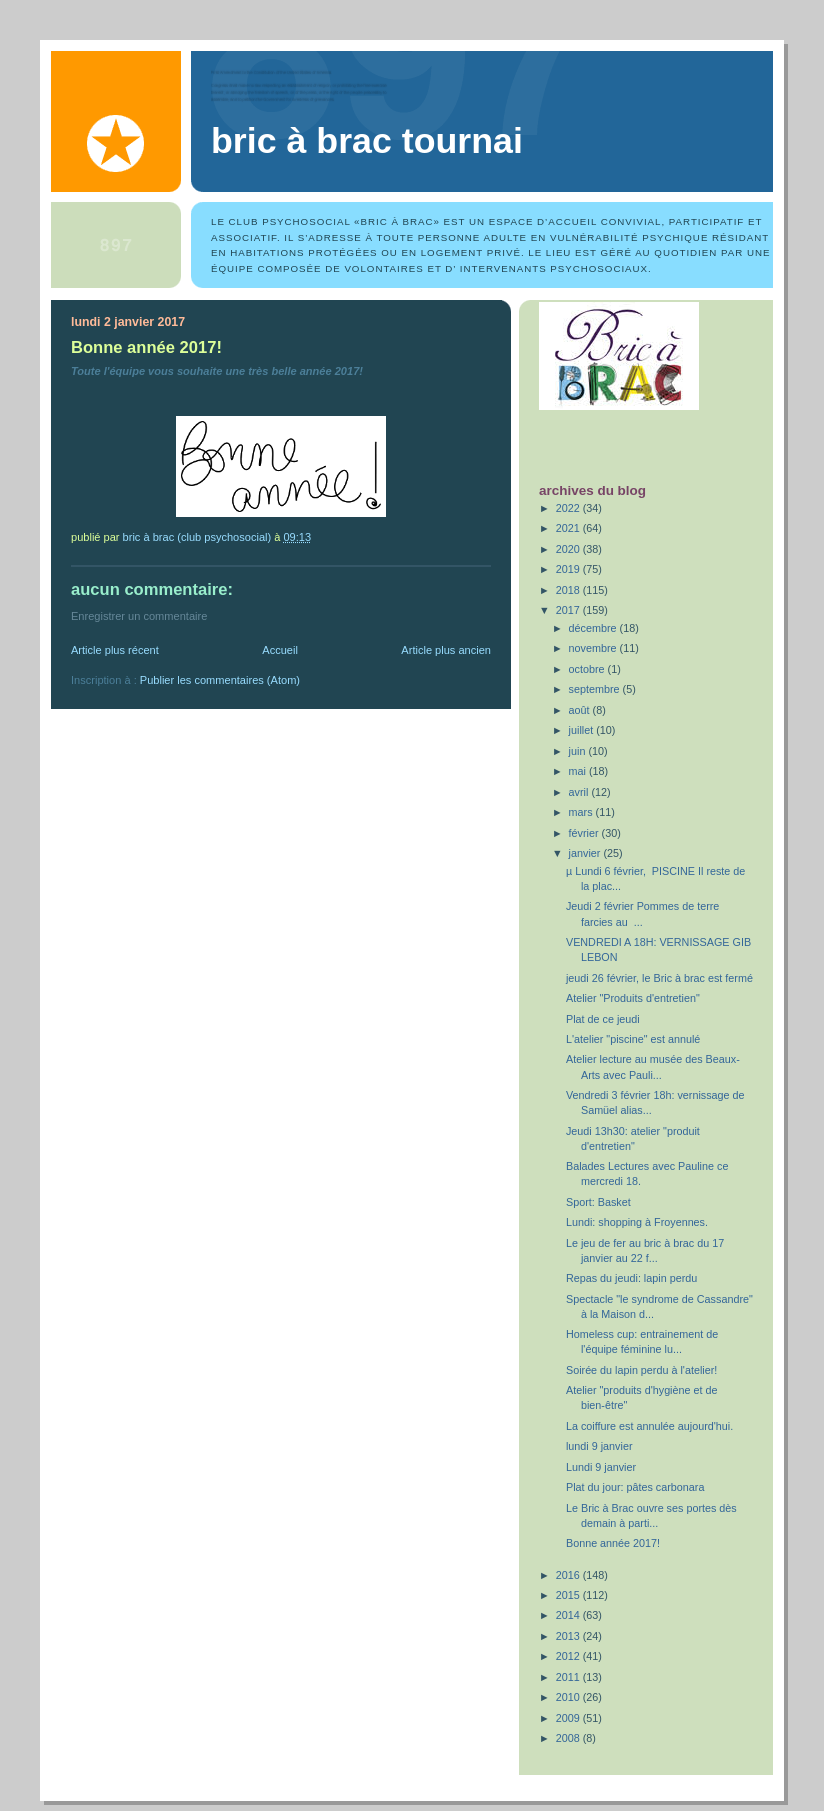  What do you see at coordinates (367, 141) in the screenshot?
I see `Bric à Brac Tournai` at bounding box center [367, 141].